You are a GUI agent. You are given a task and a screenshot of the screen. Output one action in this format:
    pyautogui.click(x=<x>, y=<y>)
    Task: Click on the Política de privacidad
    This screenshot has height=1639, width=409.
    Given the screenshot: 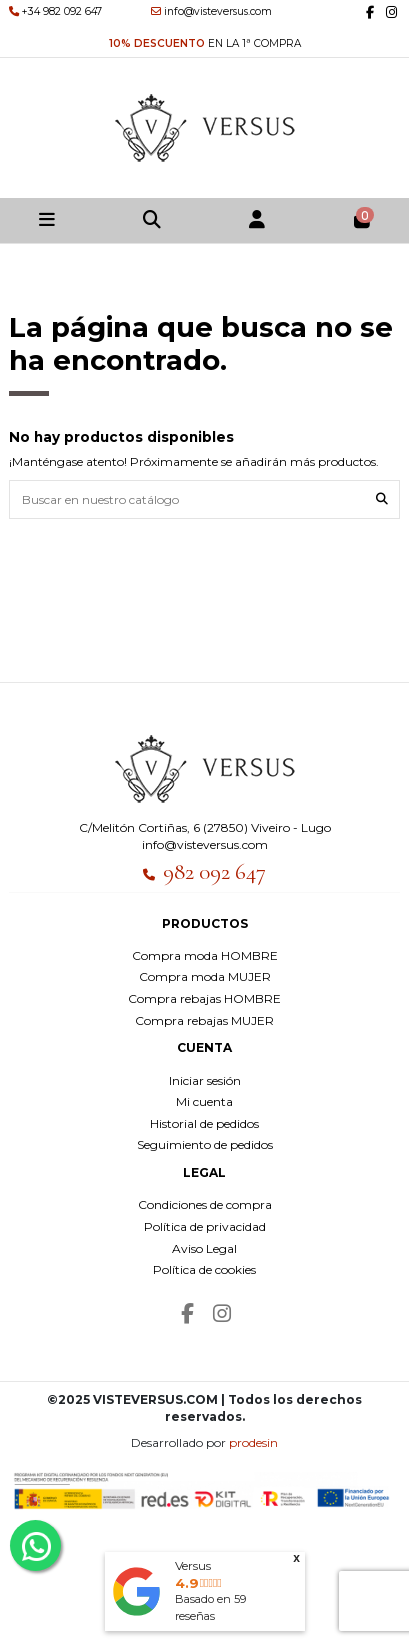 What is the action you would take?
    pyautogui.click(x=205, y=1226)
    